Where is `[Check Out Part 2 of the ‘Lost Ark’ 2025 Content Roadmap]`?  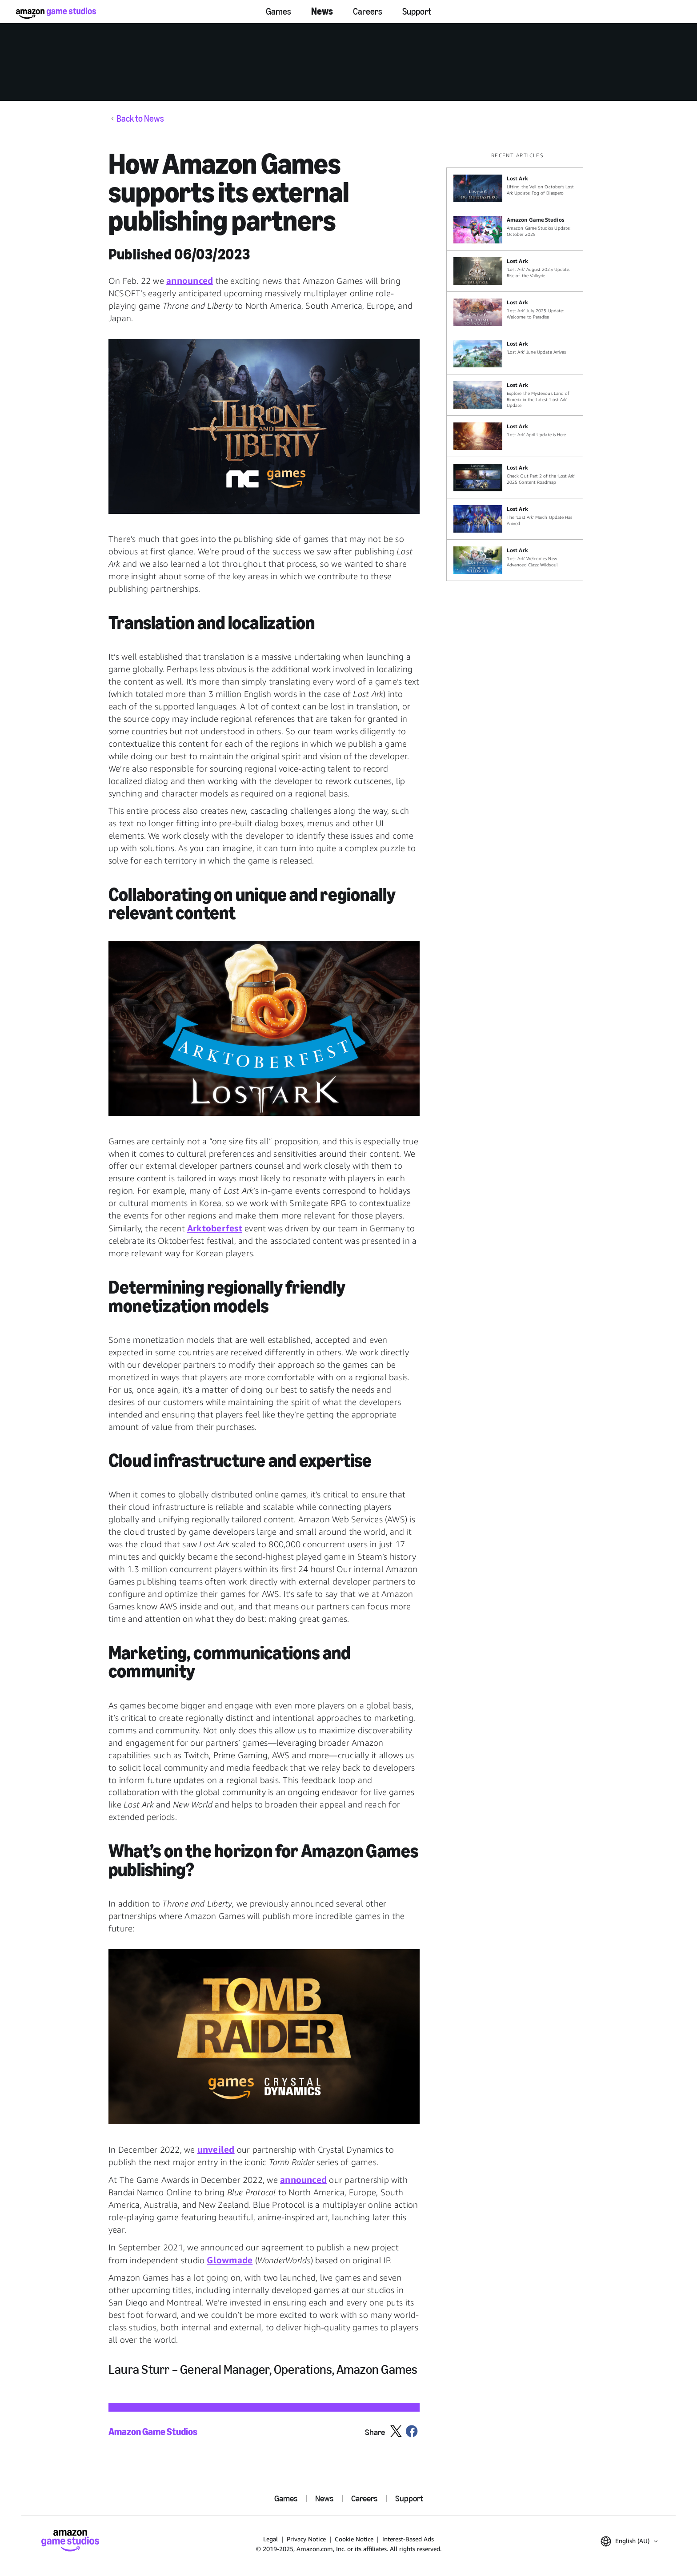 [Check Out Part 2 of the ‘Lost Ark’ 2025 Content Roadmap] is located at coordinates (514, 477).